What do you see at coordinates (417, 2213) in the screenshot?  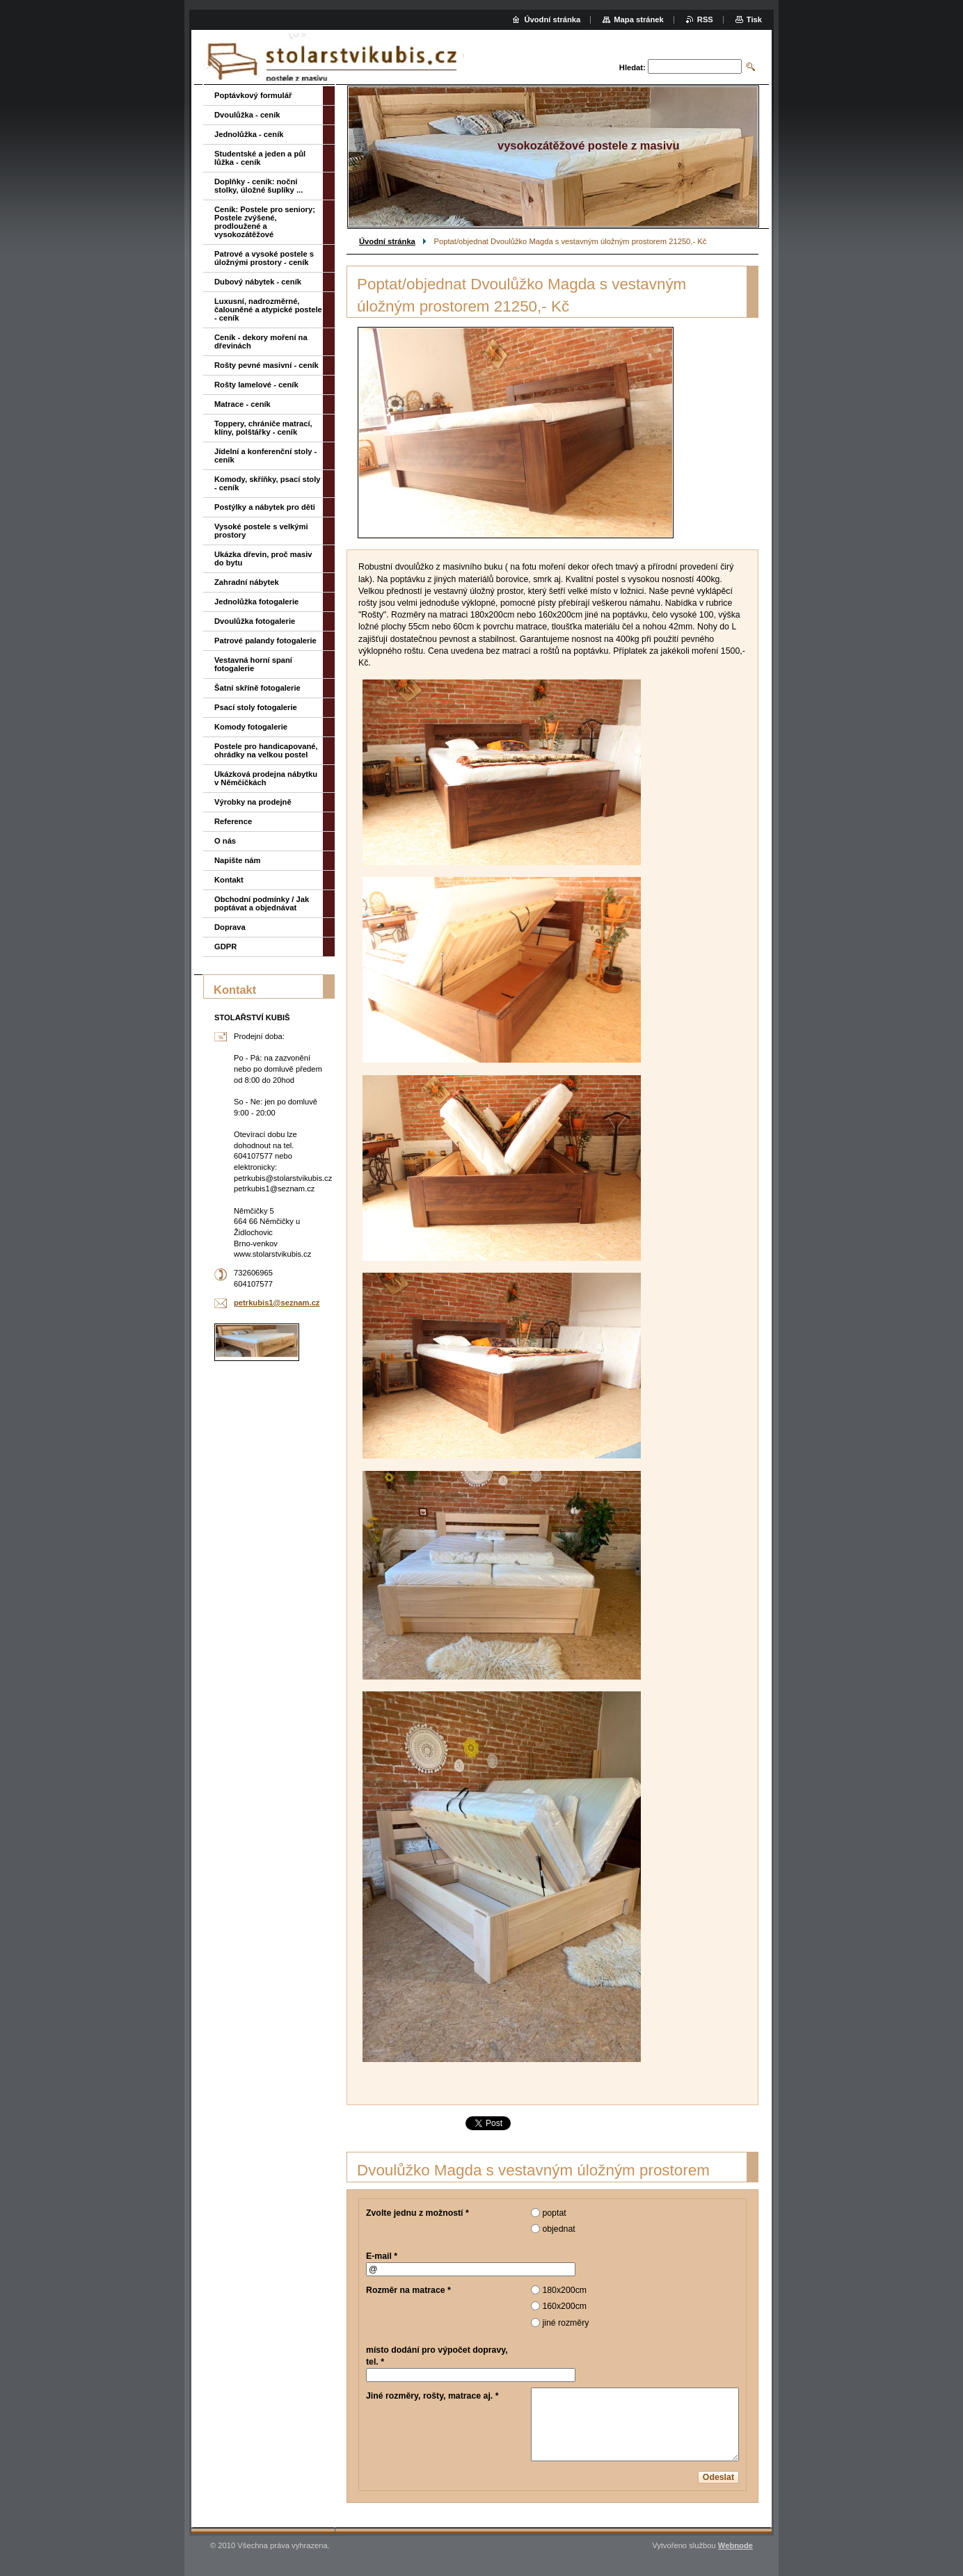 I see `Zvolte jednu z možností *` at bounding box center [417, 2213].